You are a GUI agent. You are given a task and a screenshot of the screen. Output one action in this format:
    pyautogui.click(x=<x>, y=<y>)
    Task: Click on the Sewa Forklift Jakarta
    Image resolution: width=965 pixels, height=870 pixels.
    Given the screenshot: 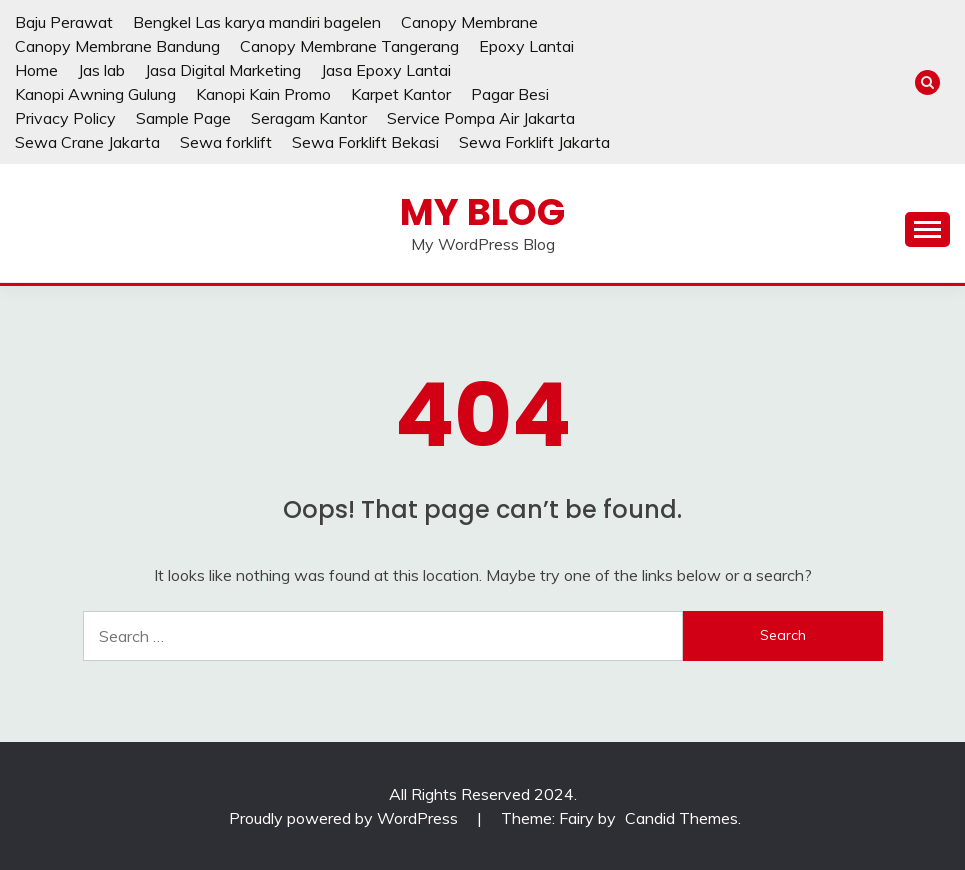 What is the action you would take?
    pyautogui.click(x=534, y=142)
    